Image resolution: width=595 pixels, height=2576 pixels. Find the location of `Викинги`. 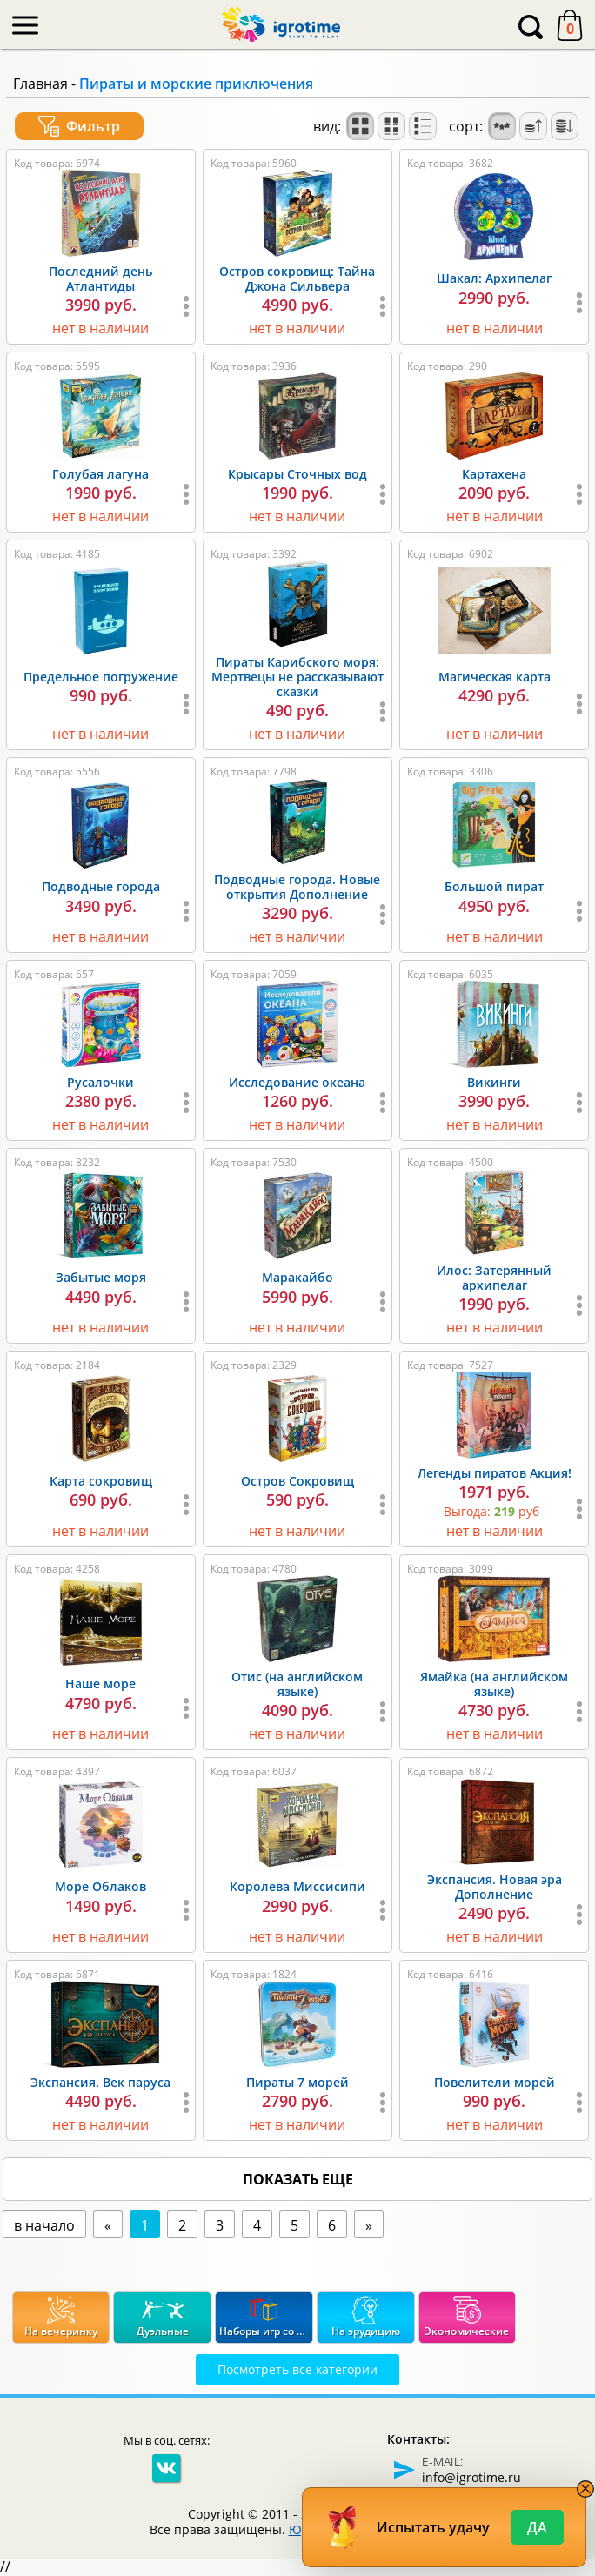

Викинги is located at coordinates (494, 1082).